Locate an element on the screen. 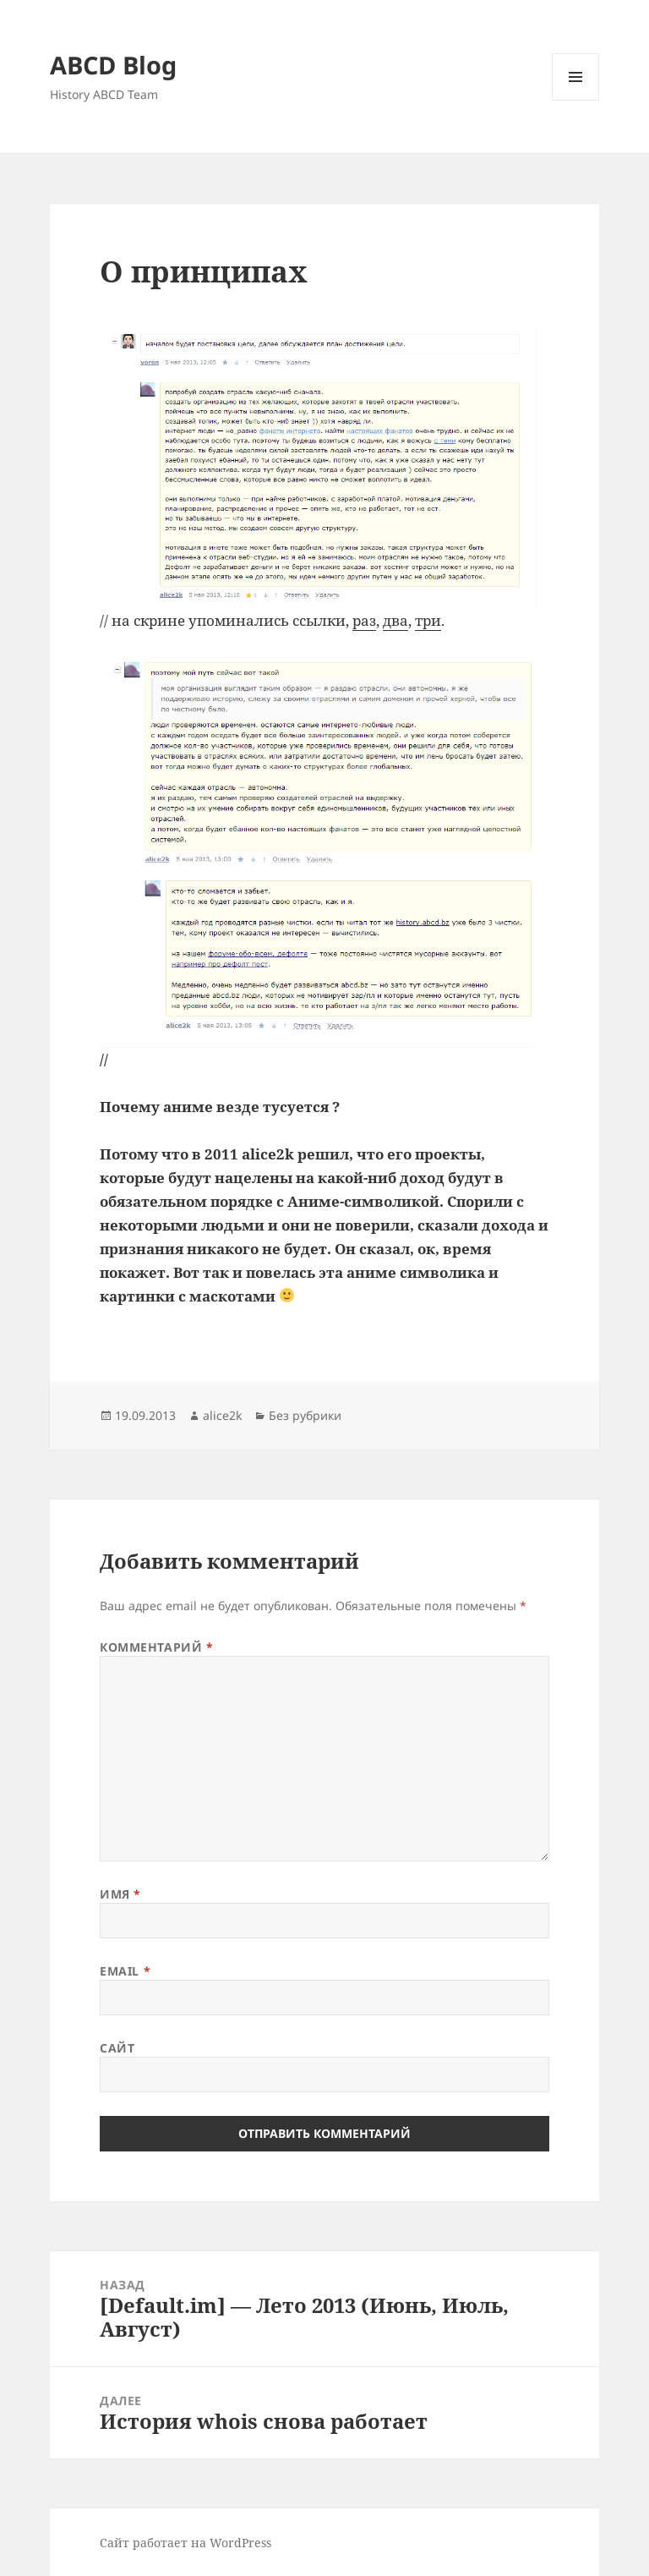 This screenshot has width=649, height=2576. три is located at coordinates (428, 620).